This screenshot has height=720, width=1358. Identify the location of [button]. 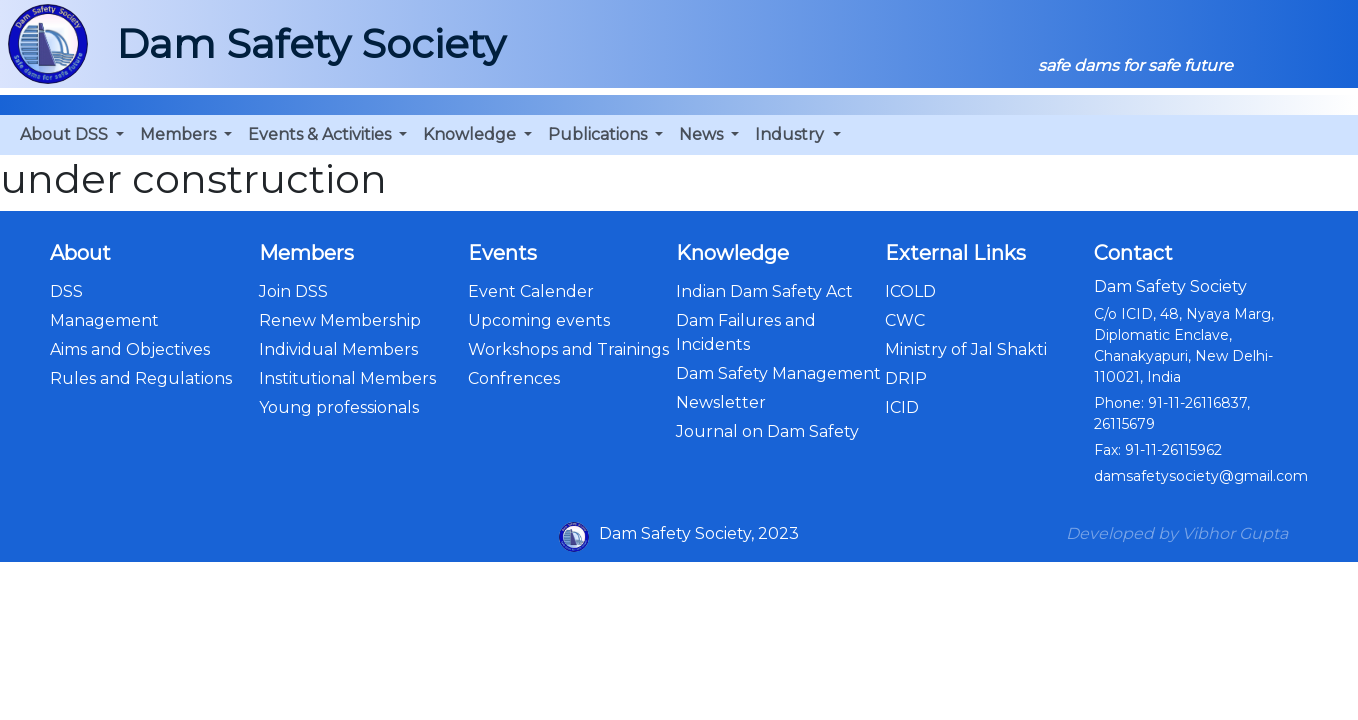
(72, 135).